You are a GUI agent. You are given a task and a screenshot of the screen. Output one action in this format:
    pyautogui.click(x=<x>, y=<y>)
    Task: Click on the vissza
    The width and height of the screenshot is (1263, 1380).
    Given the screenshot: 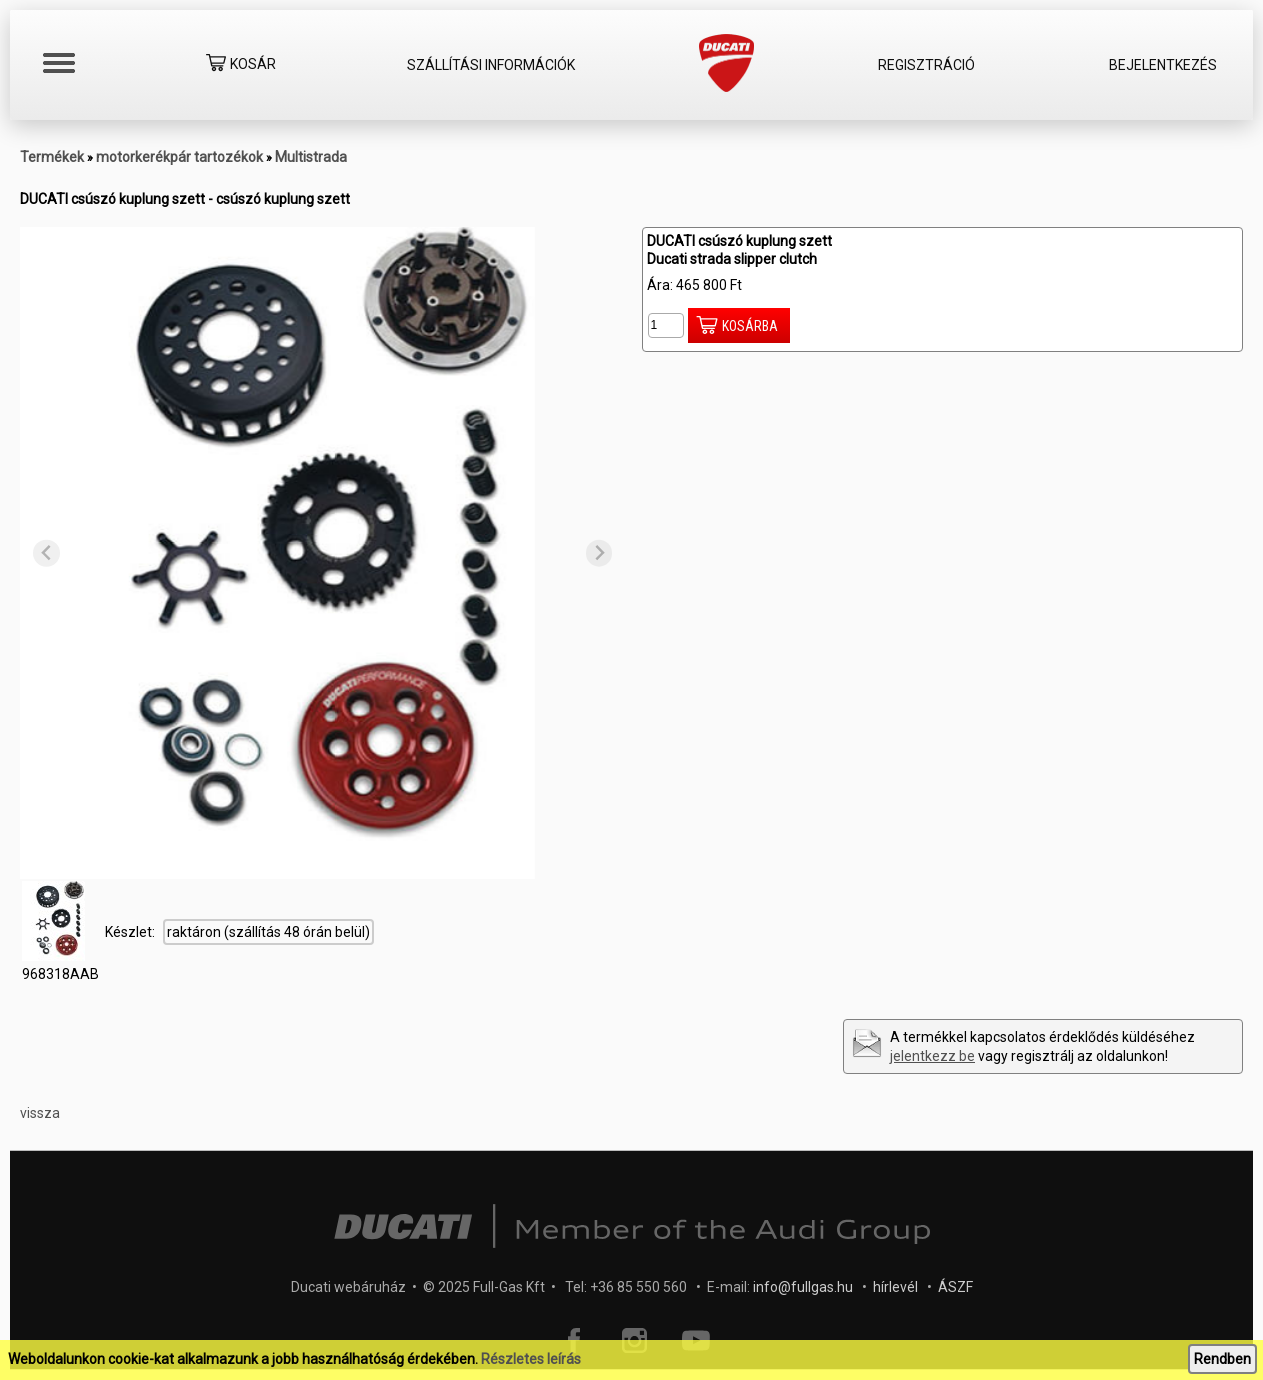 What is the action you would take?
    pyautogui.click(x=40, y=1113)
    